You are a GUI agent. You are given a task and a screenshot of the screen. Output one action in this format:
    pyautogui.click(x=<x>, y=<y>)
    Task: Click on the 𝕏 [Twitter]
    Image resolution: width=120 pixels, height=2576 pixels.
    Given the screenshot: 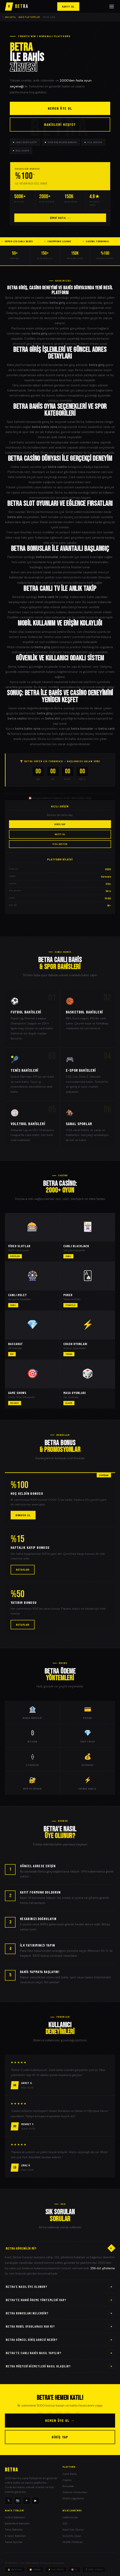 What is the action you would take?
    pyautogui.click(x=8, y=2501)
    